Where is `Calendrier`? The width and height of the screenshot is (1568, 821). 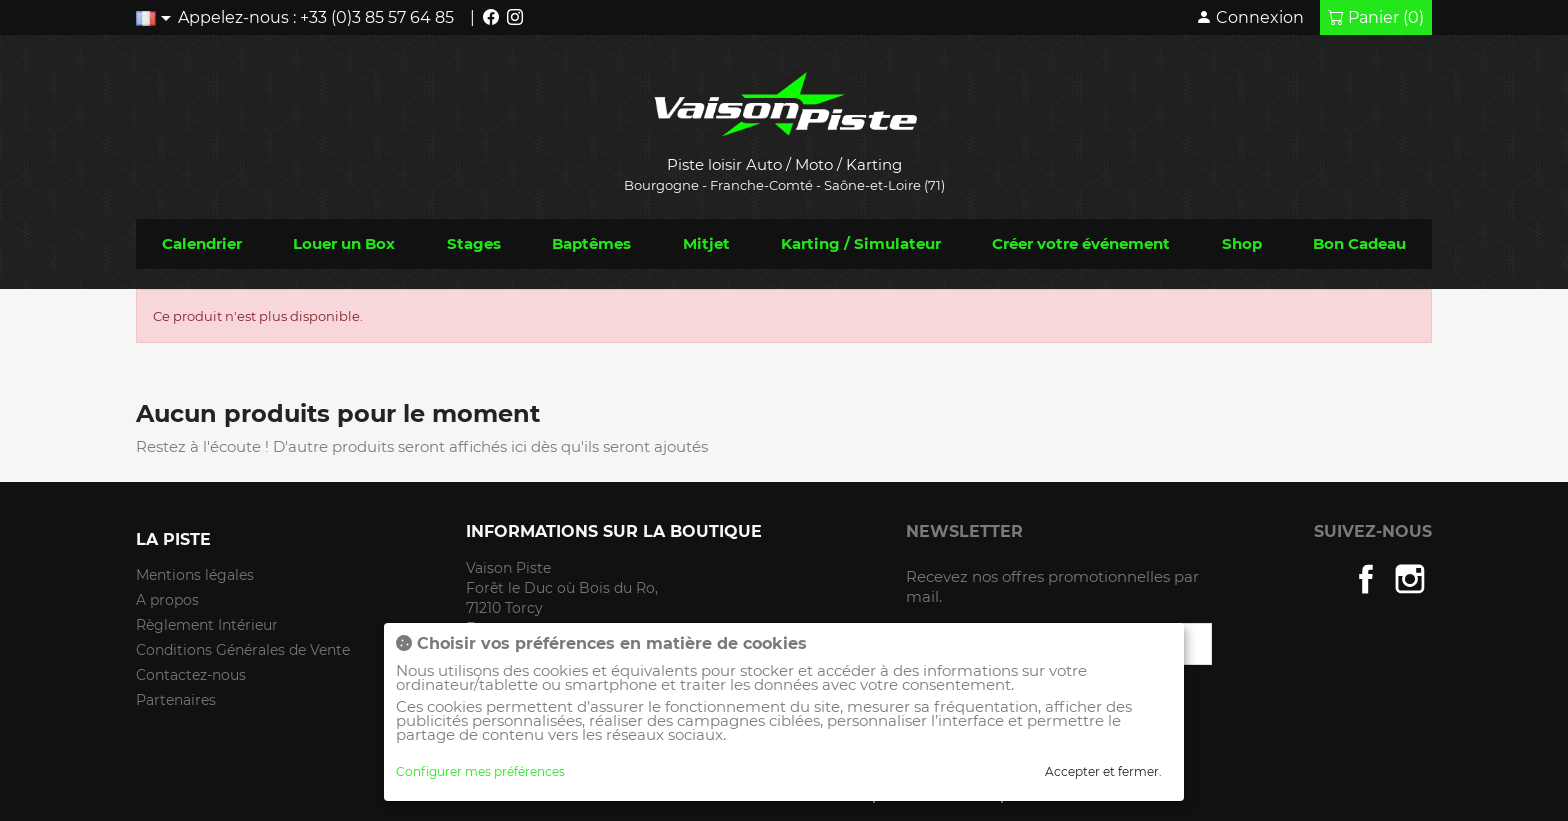
Calendrier is located at coordinates (202, 243).